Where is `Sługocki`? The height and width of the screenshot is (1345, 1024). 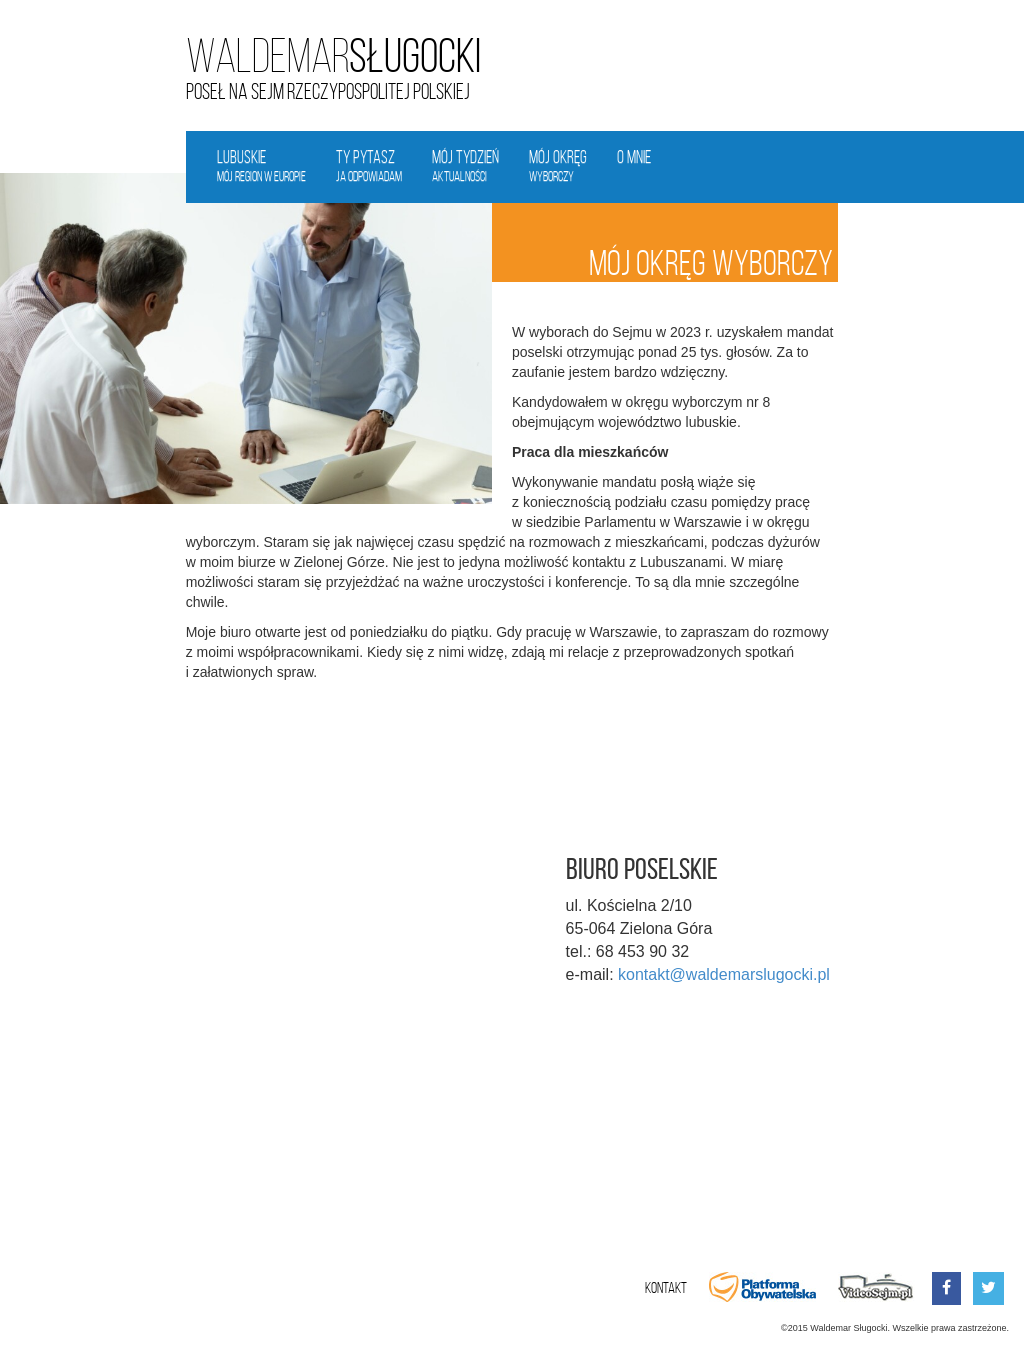 Sługocki is located at coordinates (334, 56).